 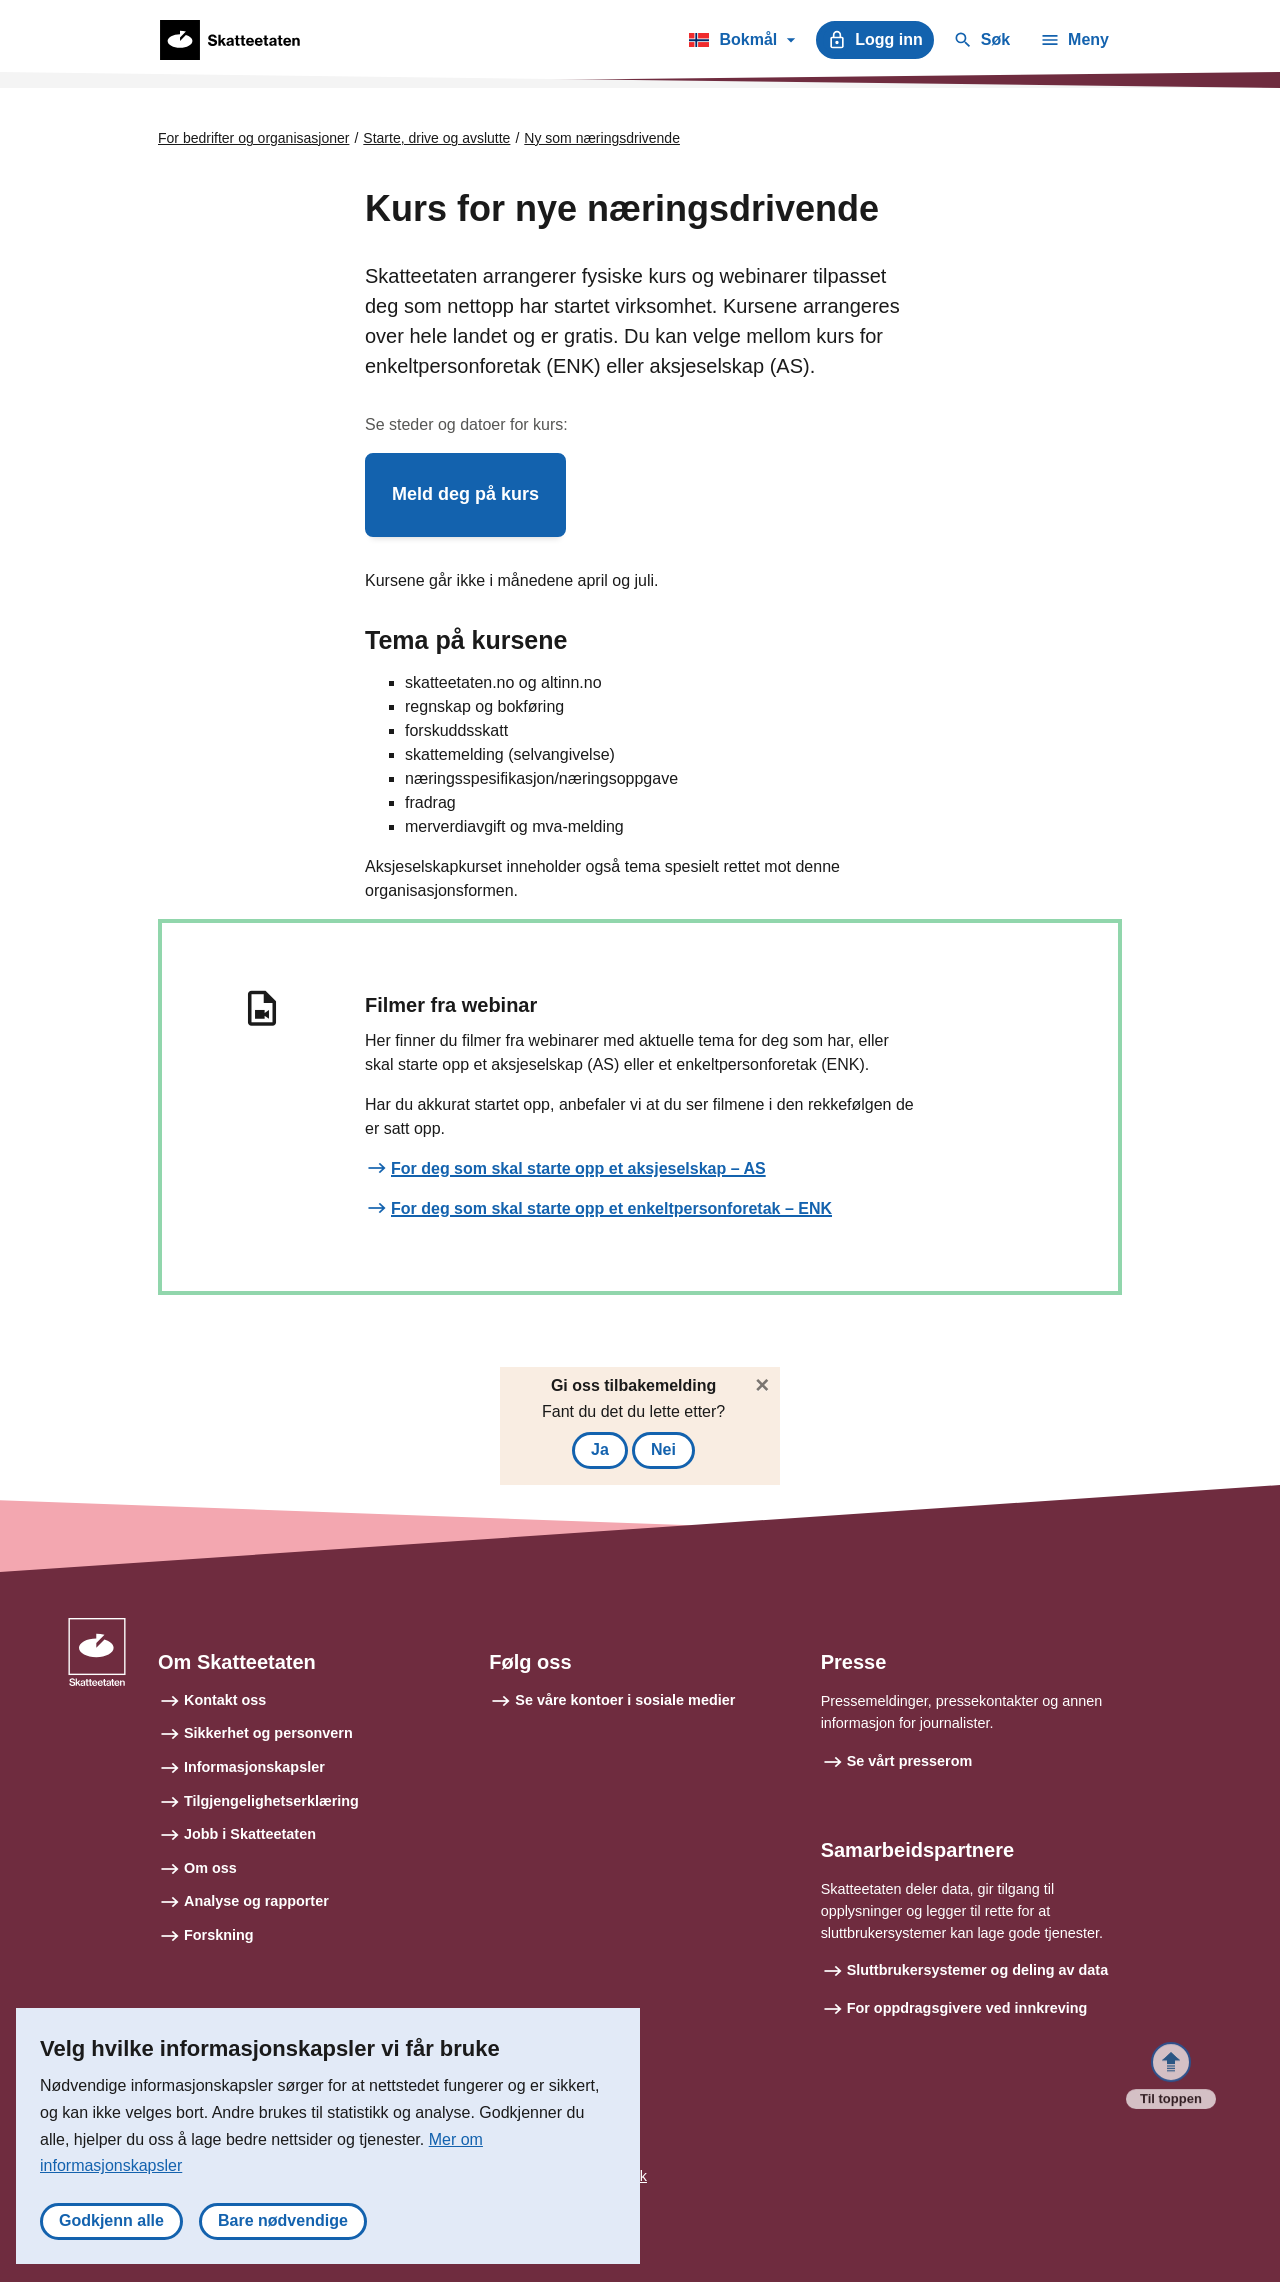 What do you see at coordinates (602, 138) in the screenshot?
I see `Ny som næringsdrivende` at bounding box center [602, 138].